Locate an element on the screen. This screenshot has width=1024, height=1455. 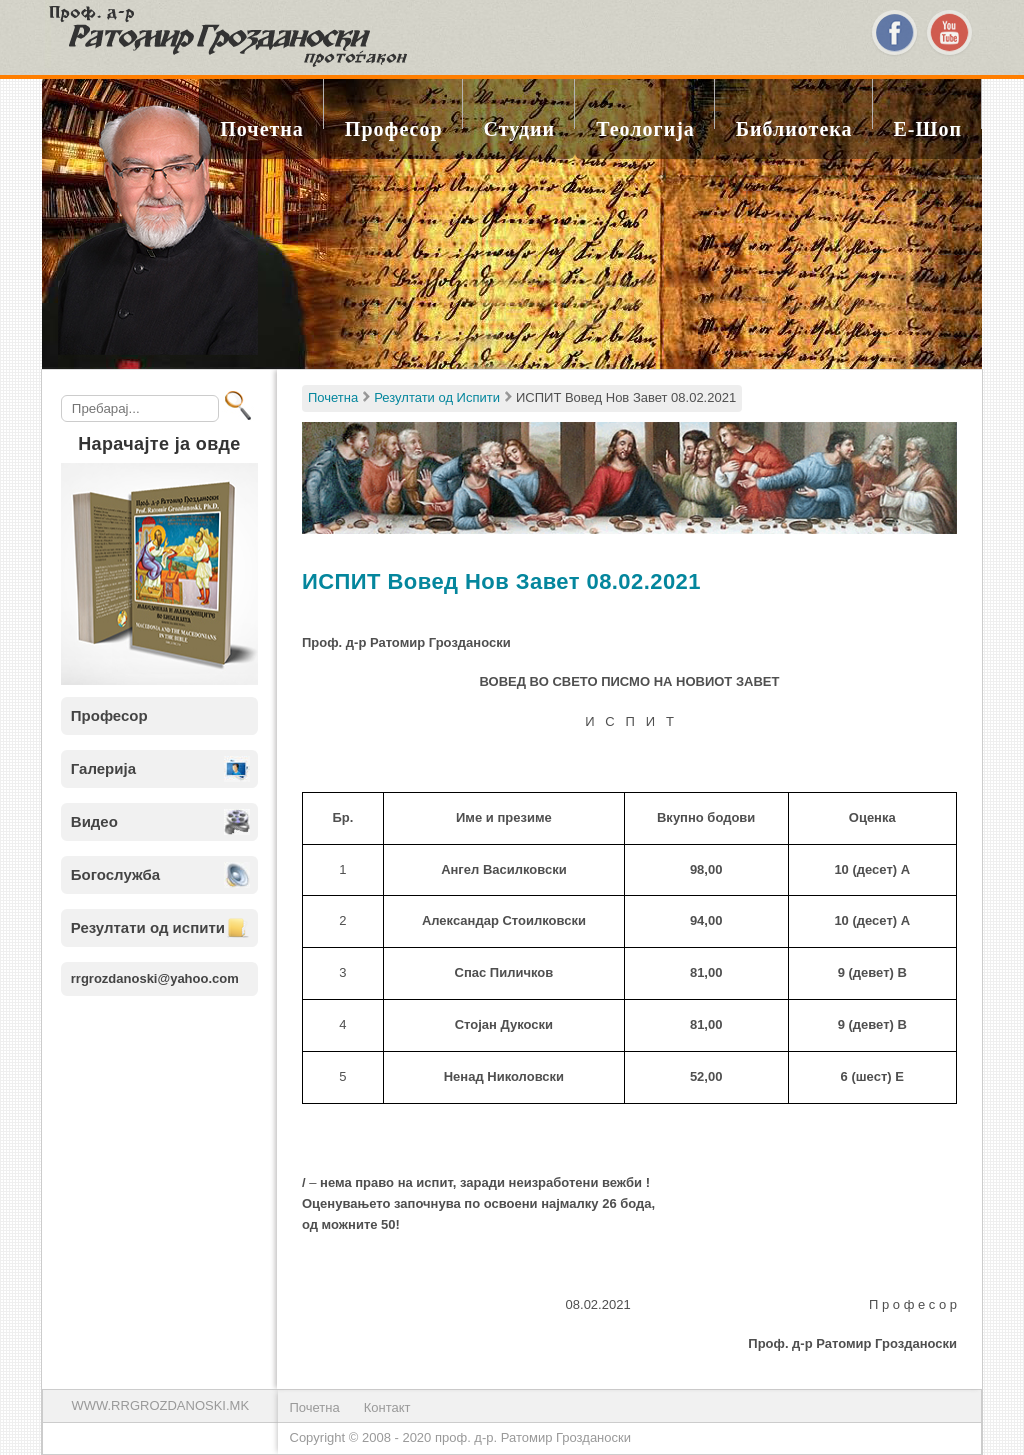
Контакт is located at coordinates (387, 1407).